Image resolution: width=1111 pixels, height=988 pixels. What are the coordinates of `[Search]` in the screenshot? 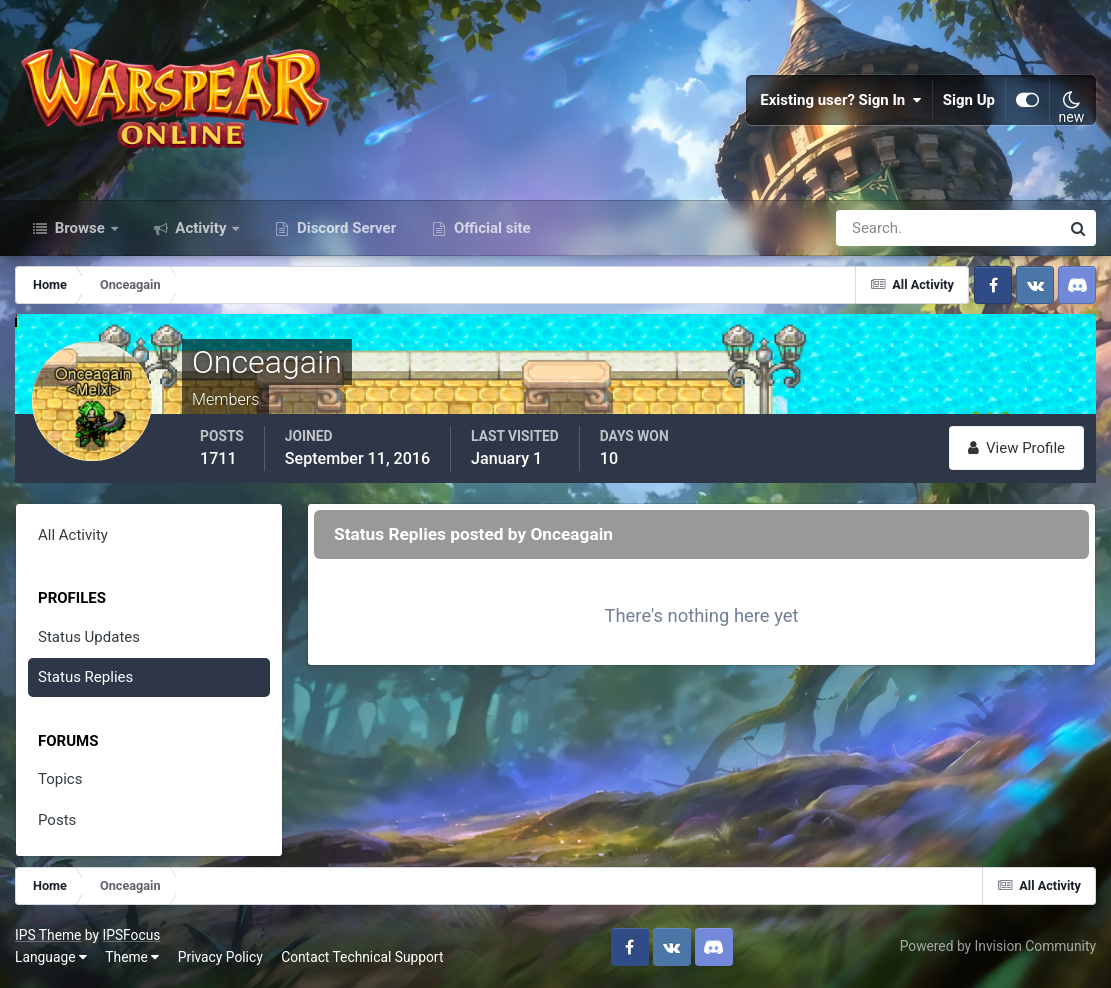 It's located at (879, 228).